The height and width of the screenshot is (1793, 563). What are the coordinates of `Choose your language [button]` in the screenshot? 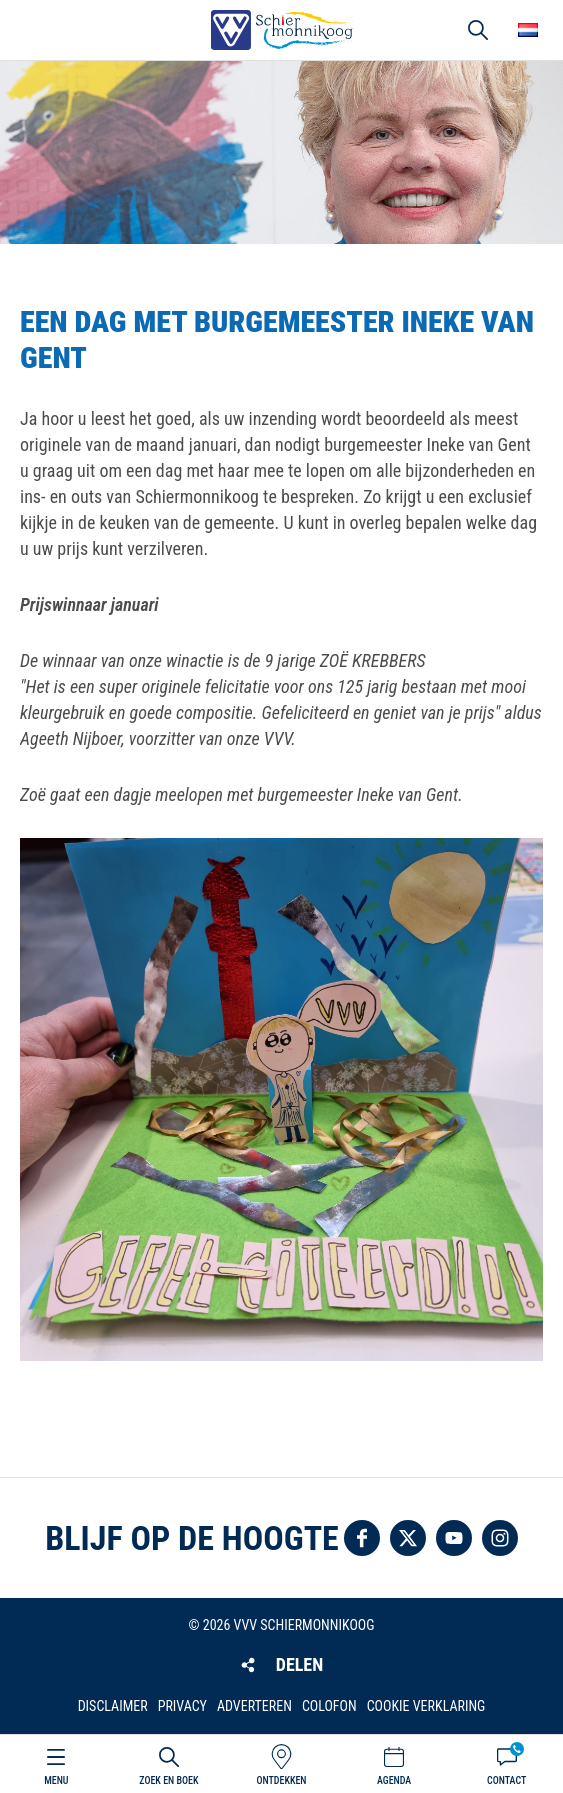 It's located at (528, 30).